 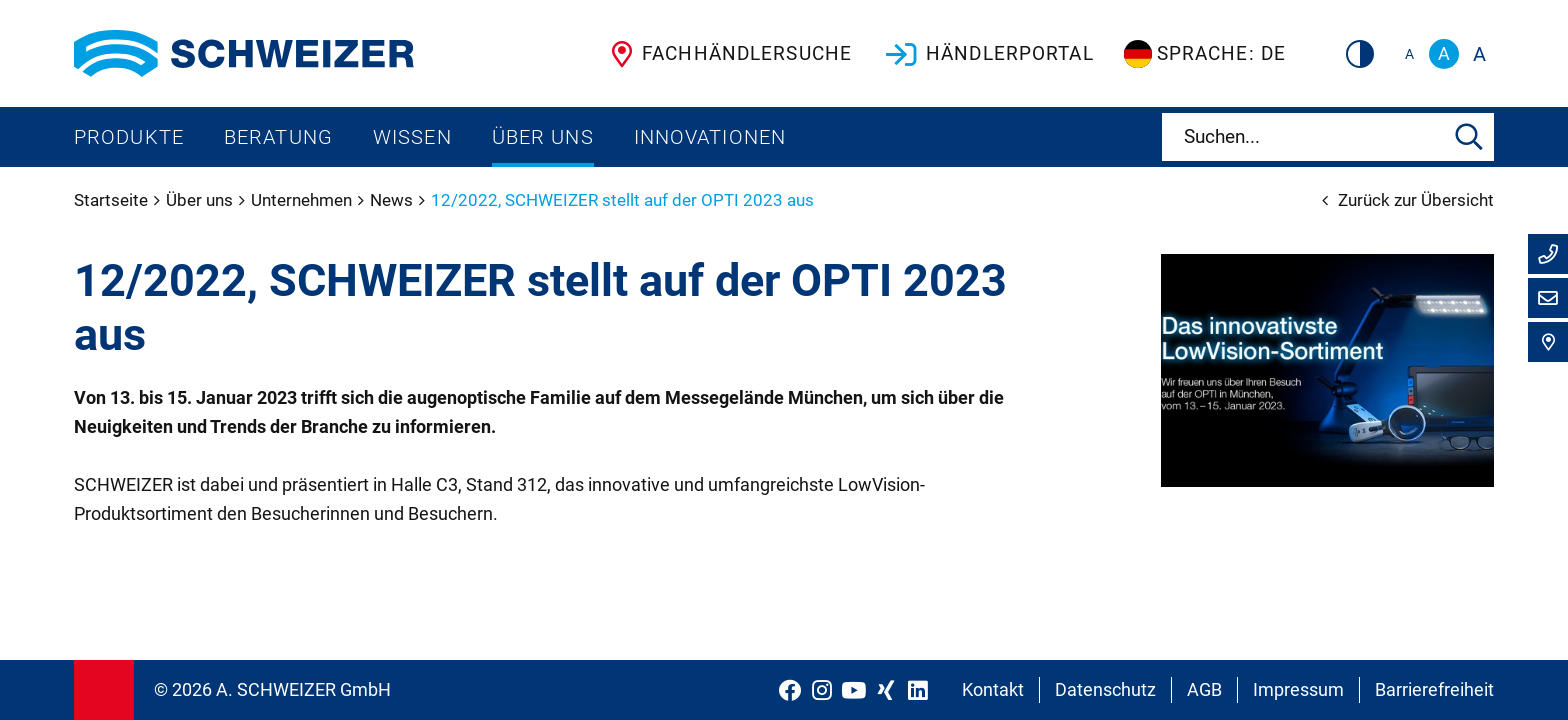 What do you see at coordinates (113, 200) in the screenshot?
I see `Startseite` at bounding box center [113, 200].